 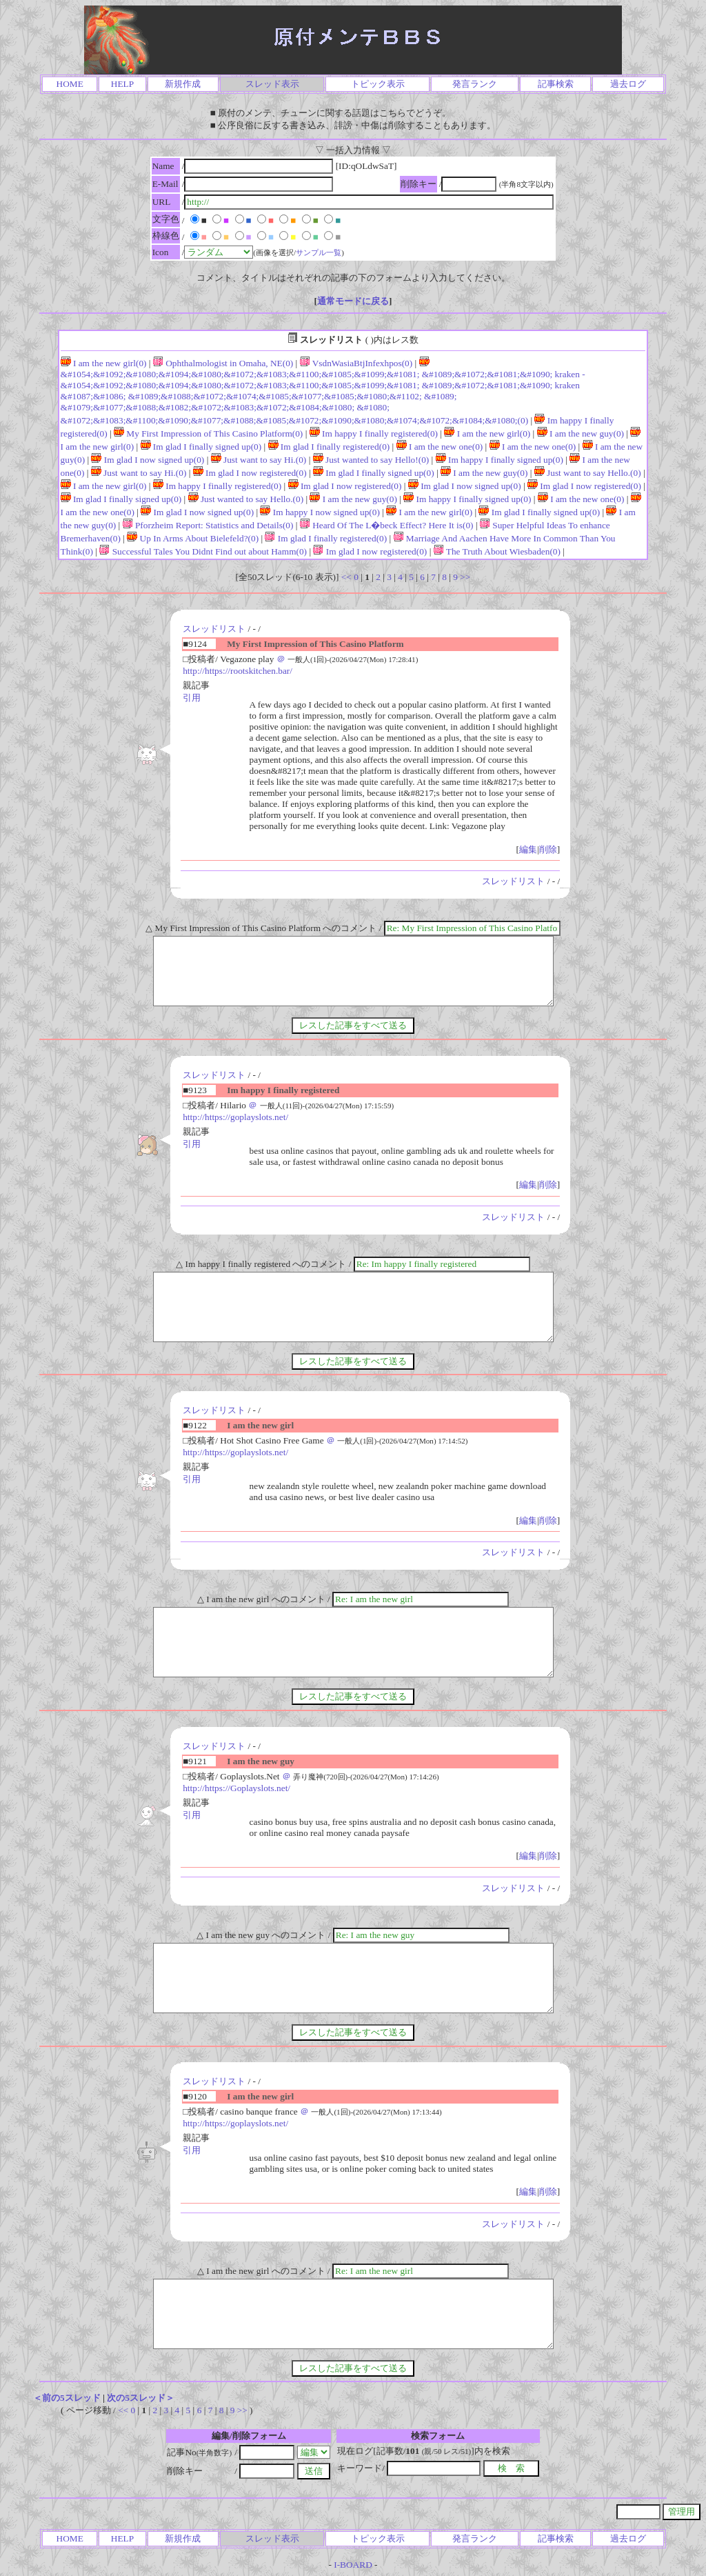 I want to click on Heard Of The L�beck Effect? Here It is(0), so click(x=387, y=525).